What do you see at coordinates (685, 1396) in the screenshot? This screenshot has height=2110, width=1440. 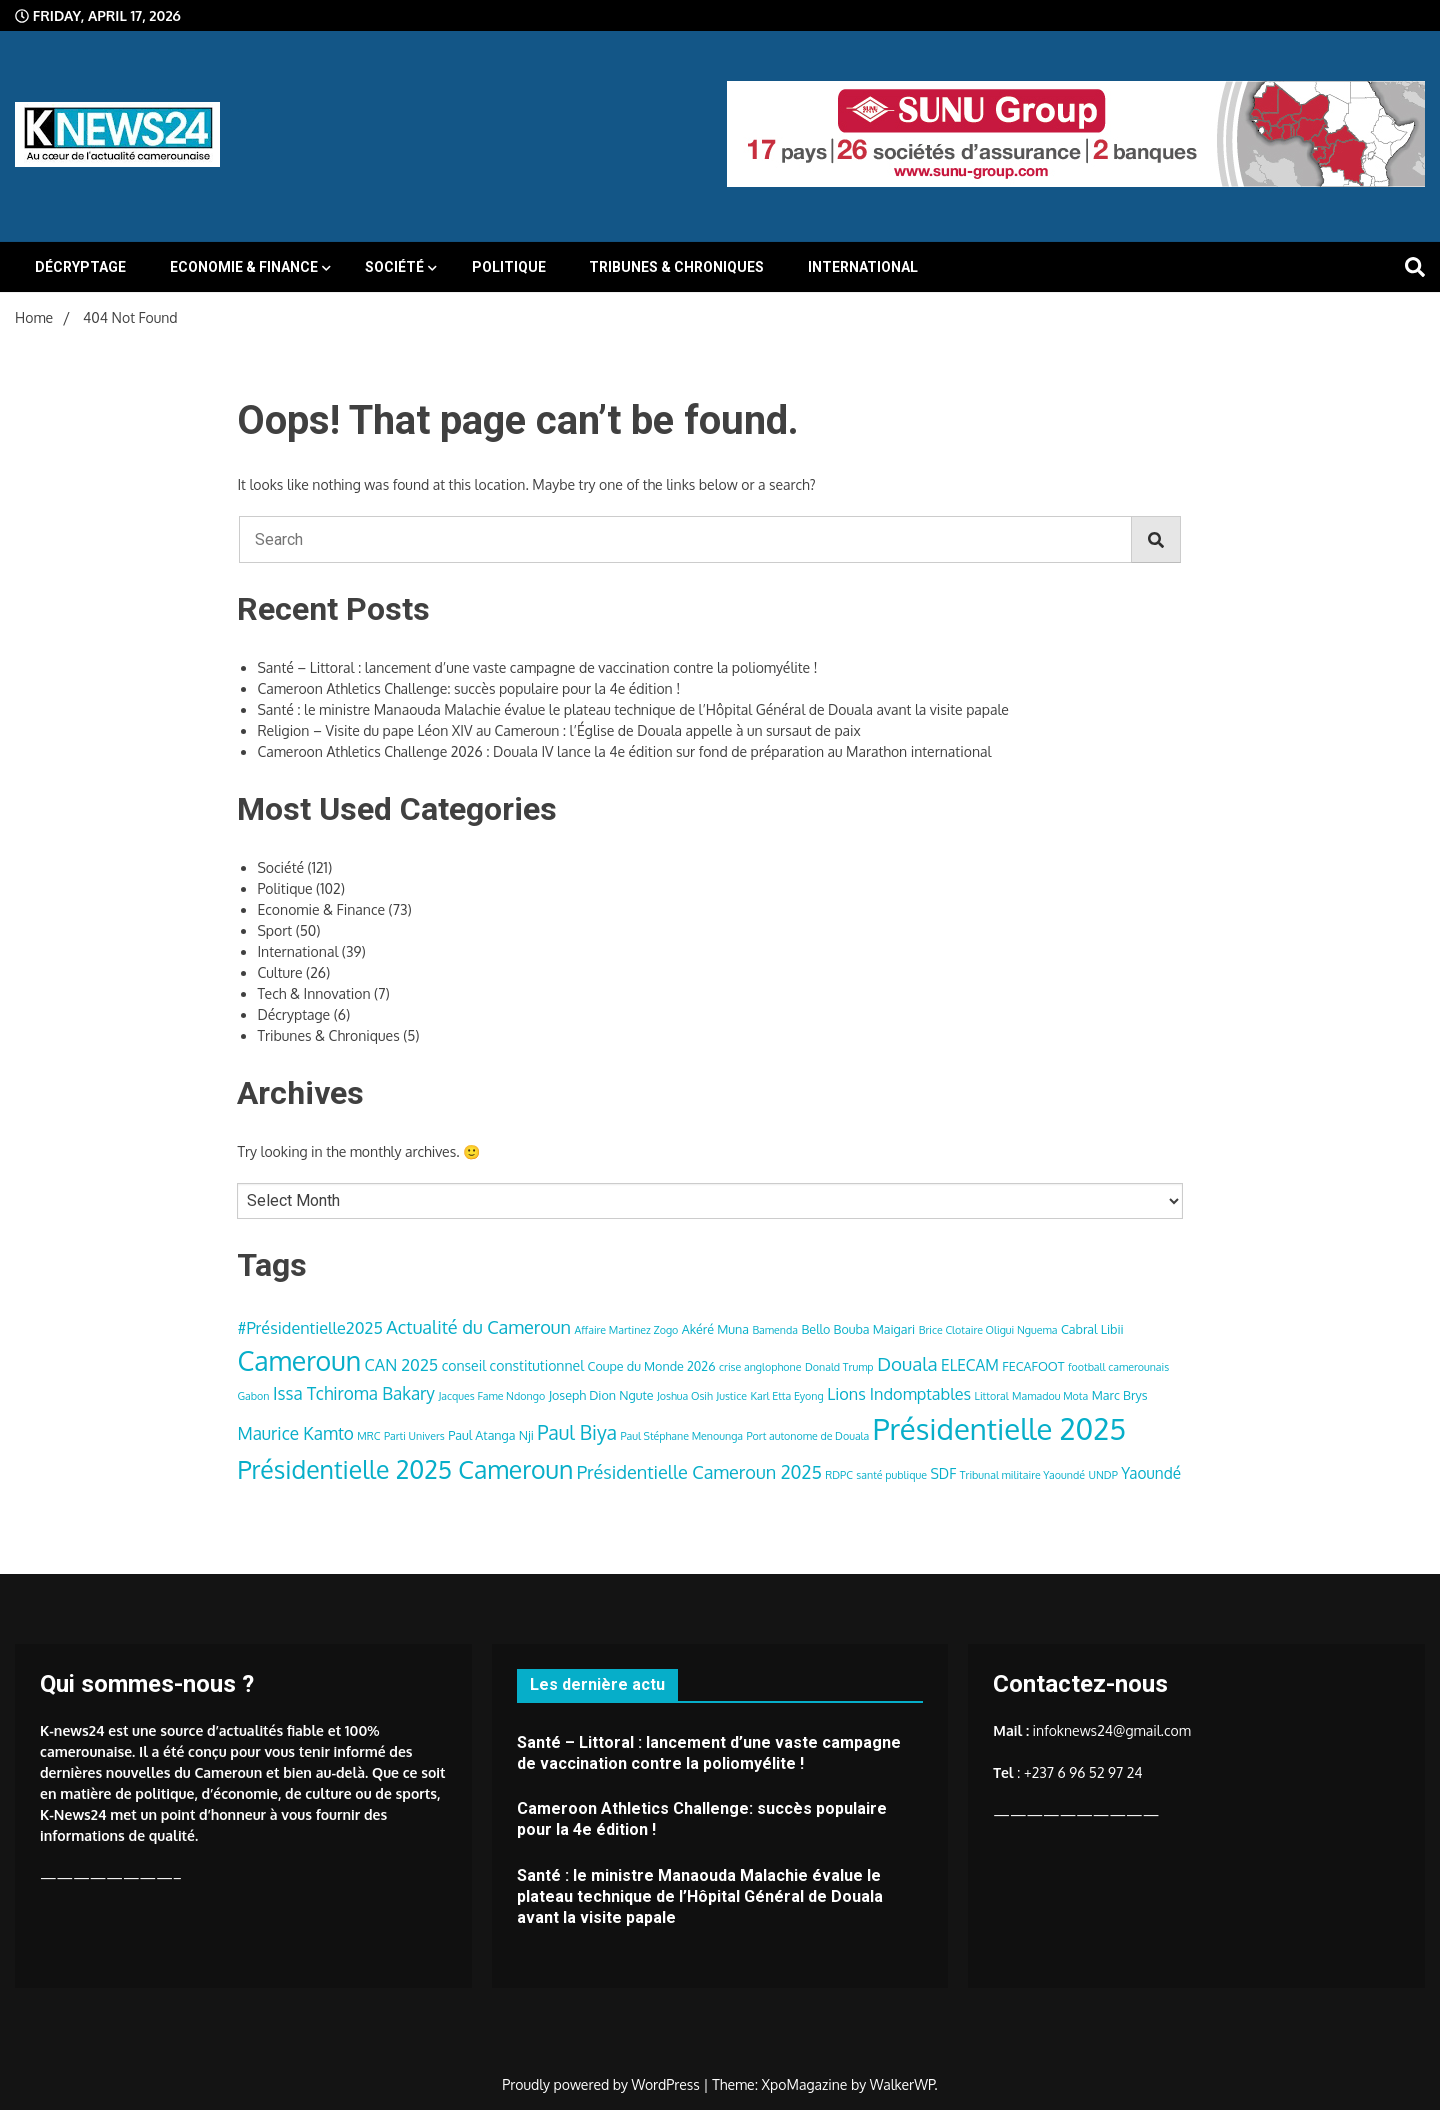 I see `Joshua Osih [Joshua Osih (3 items)]` at bounding box center [685, 1396].